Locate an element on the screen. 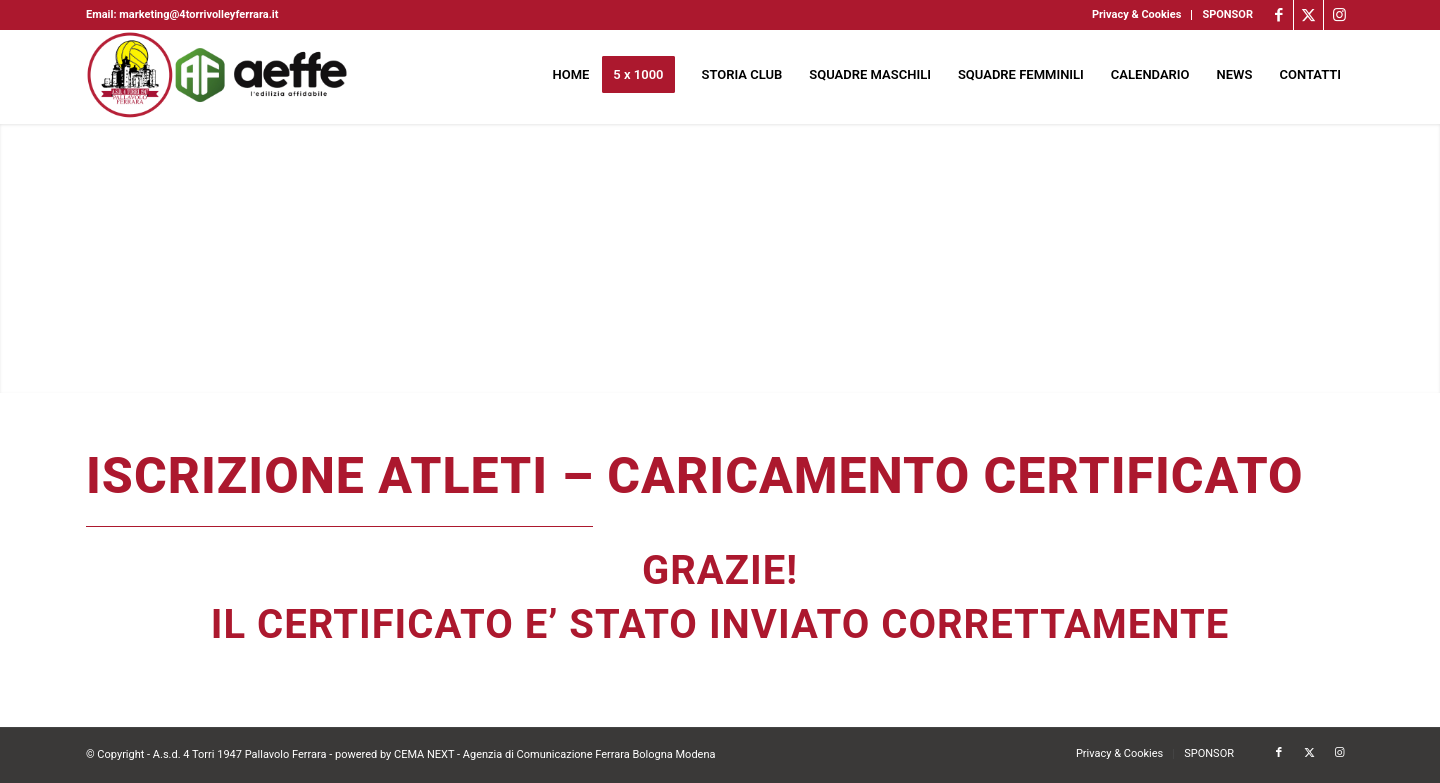 The image size is (1440, 783). Privacy & Cookies is located at coordinates (1136, 14).